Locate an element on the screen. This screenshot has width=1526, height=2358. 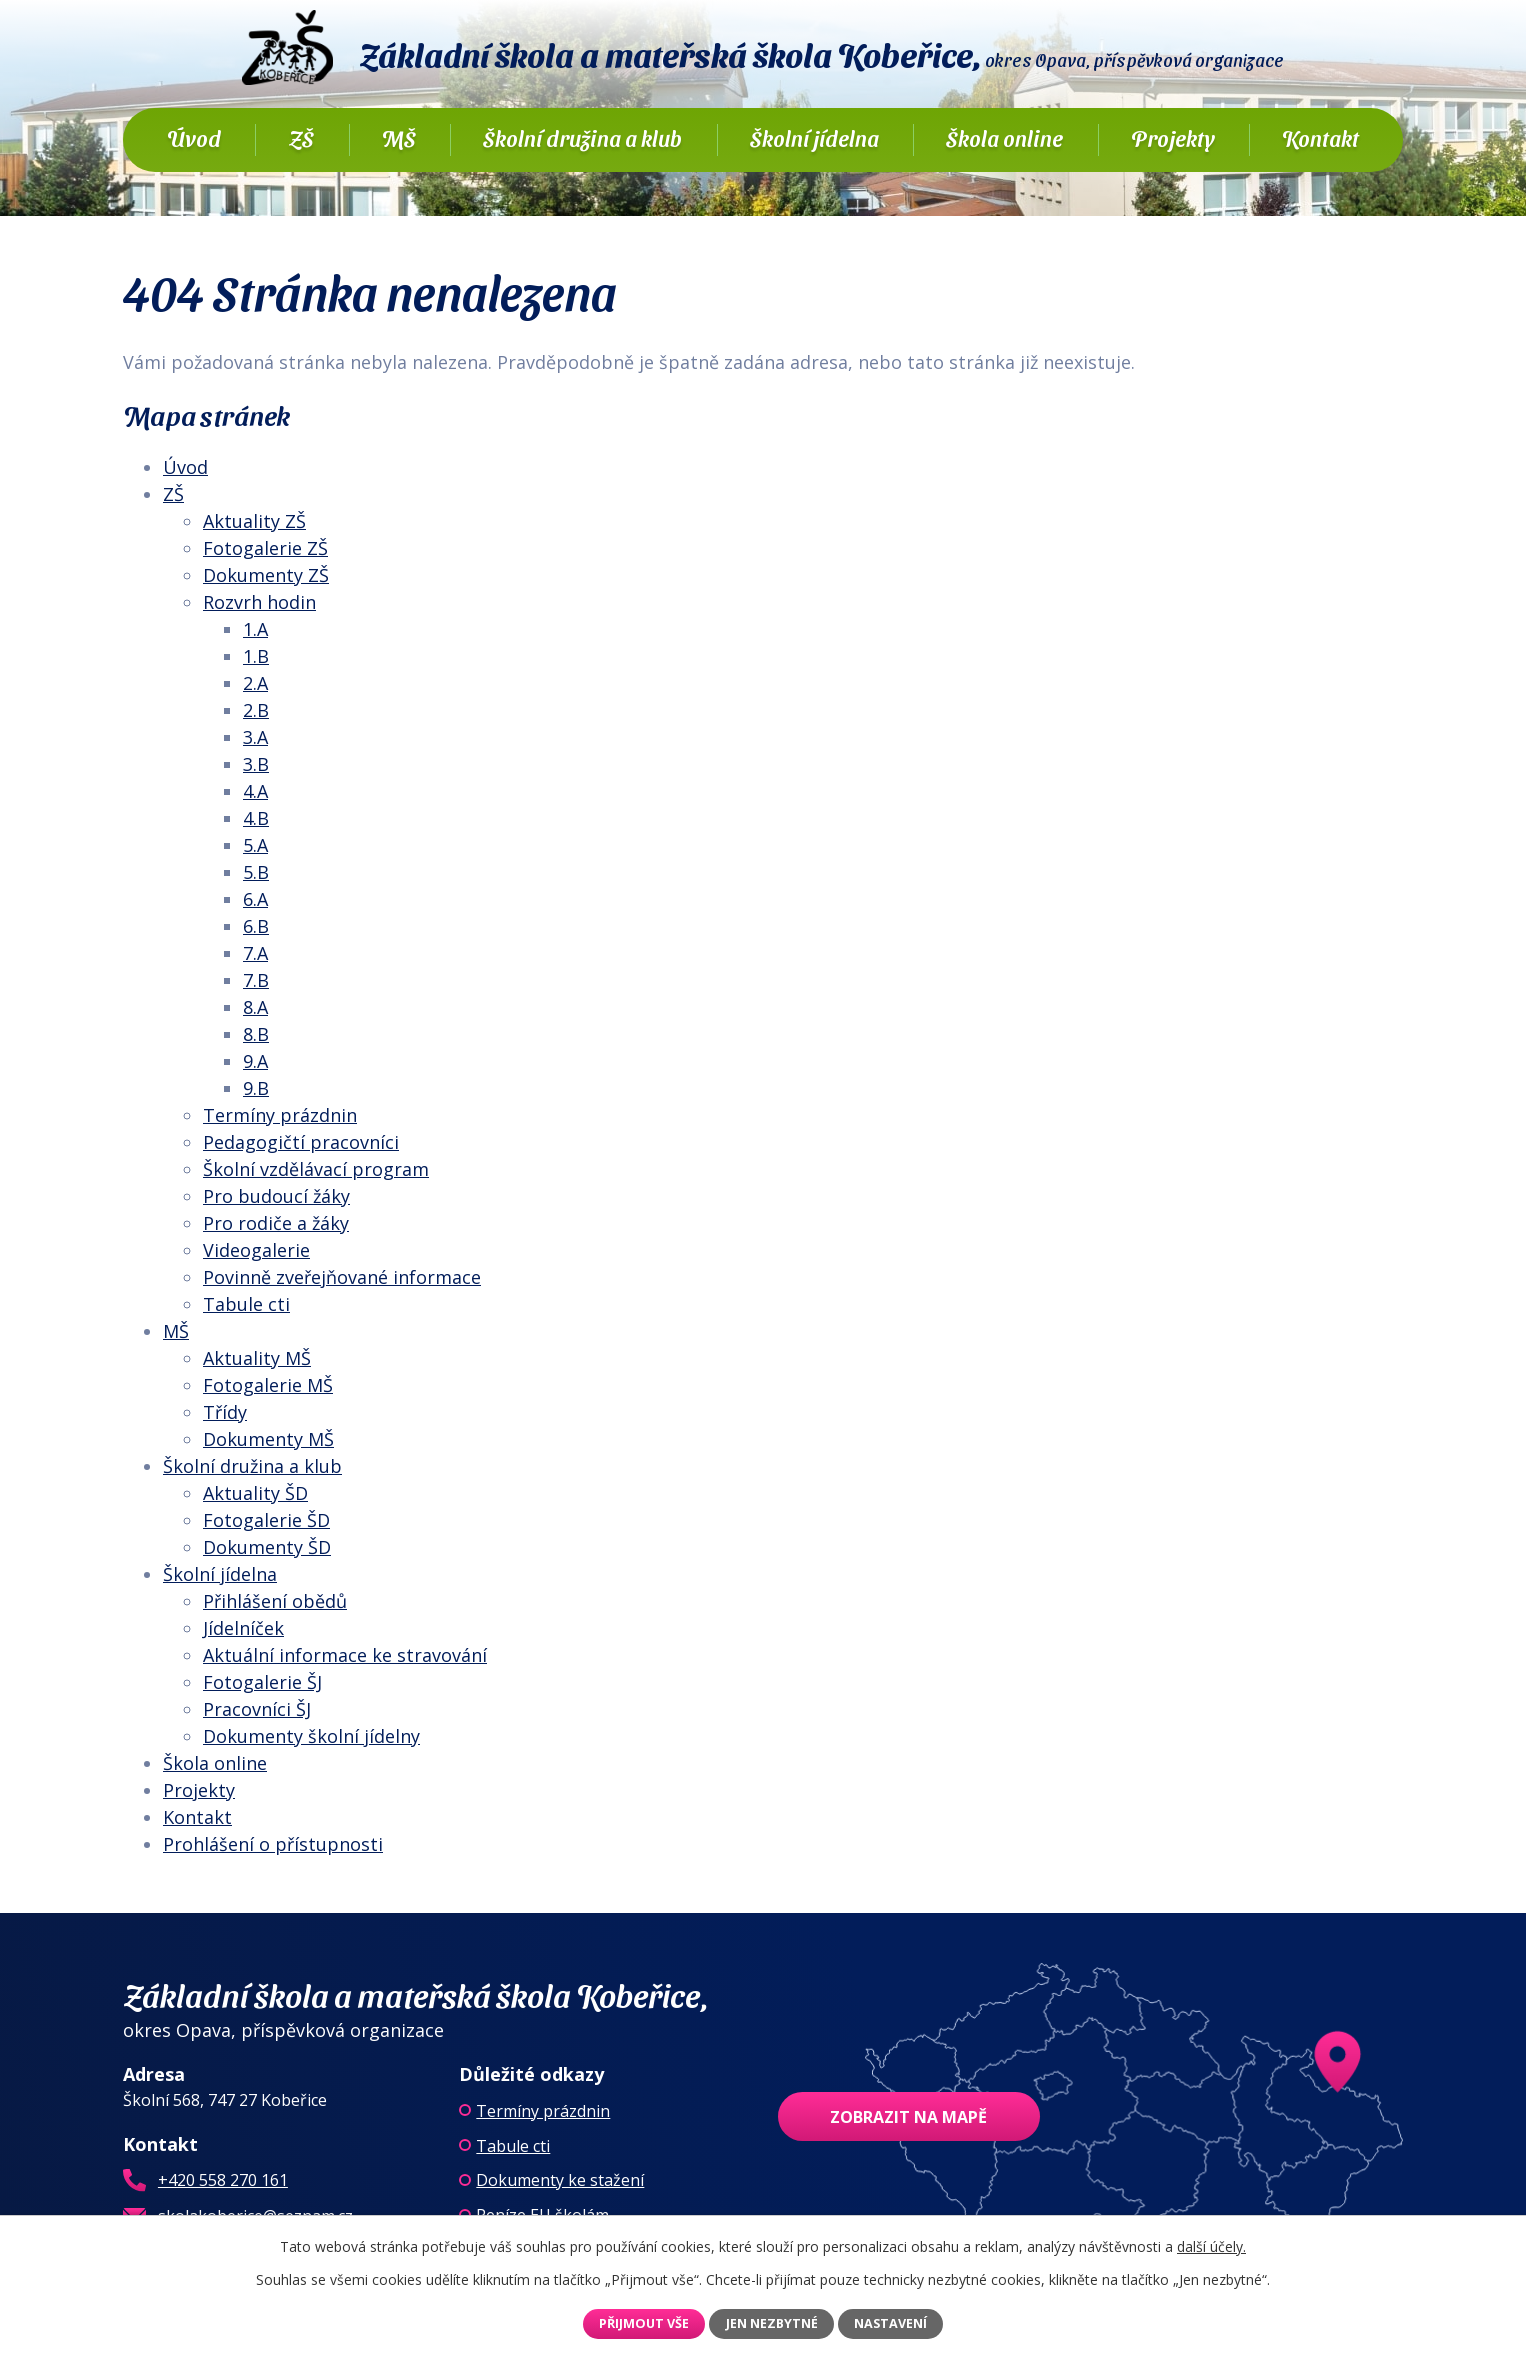
Jídelníček is located at coordinates (243, 1628).